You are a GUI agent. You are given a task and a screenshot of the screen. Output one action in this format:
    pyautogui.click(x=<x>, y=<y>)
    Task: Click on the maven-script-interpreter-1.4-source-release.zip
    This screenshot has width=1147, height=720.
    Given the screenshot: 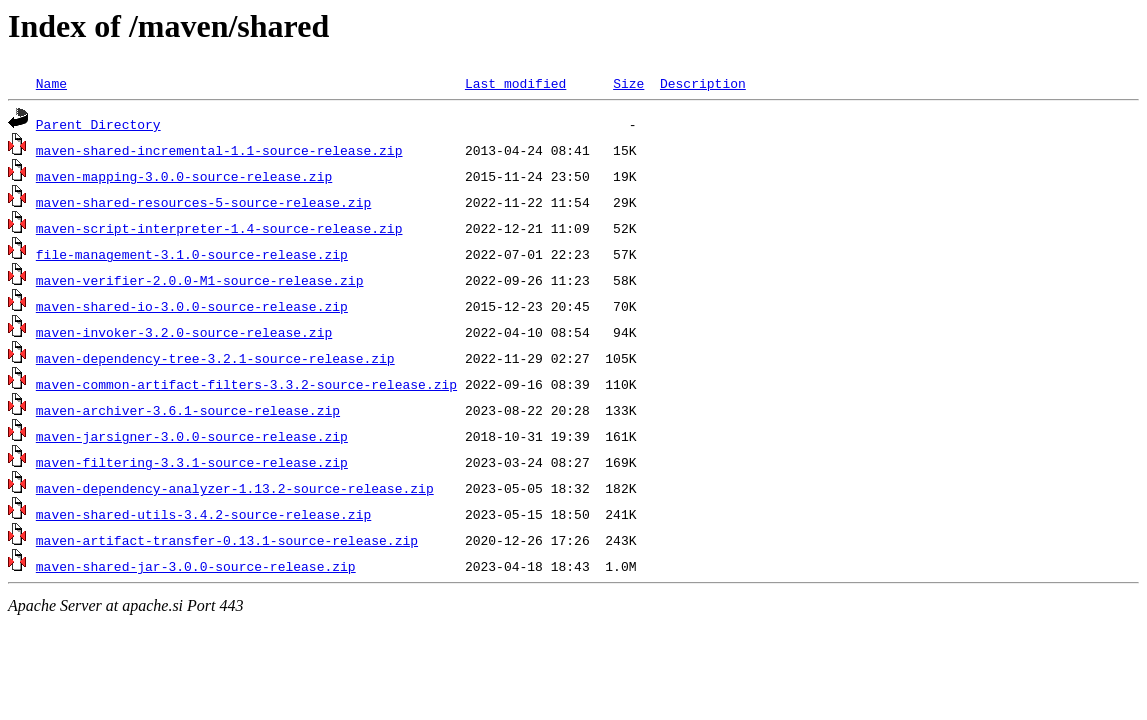 What is the action you would take?
    pyautogui.click(x=219, y=228)
    